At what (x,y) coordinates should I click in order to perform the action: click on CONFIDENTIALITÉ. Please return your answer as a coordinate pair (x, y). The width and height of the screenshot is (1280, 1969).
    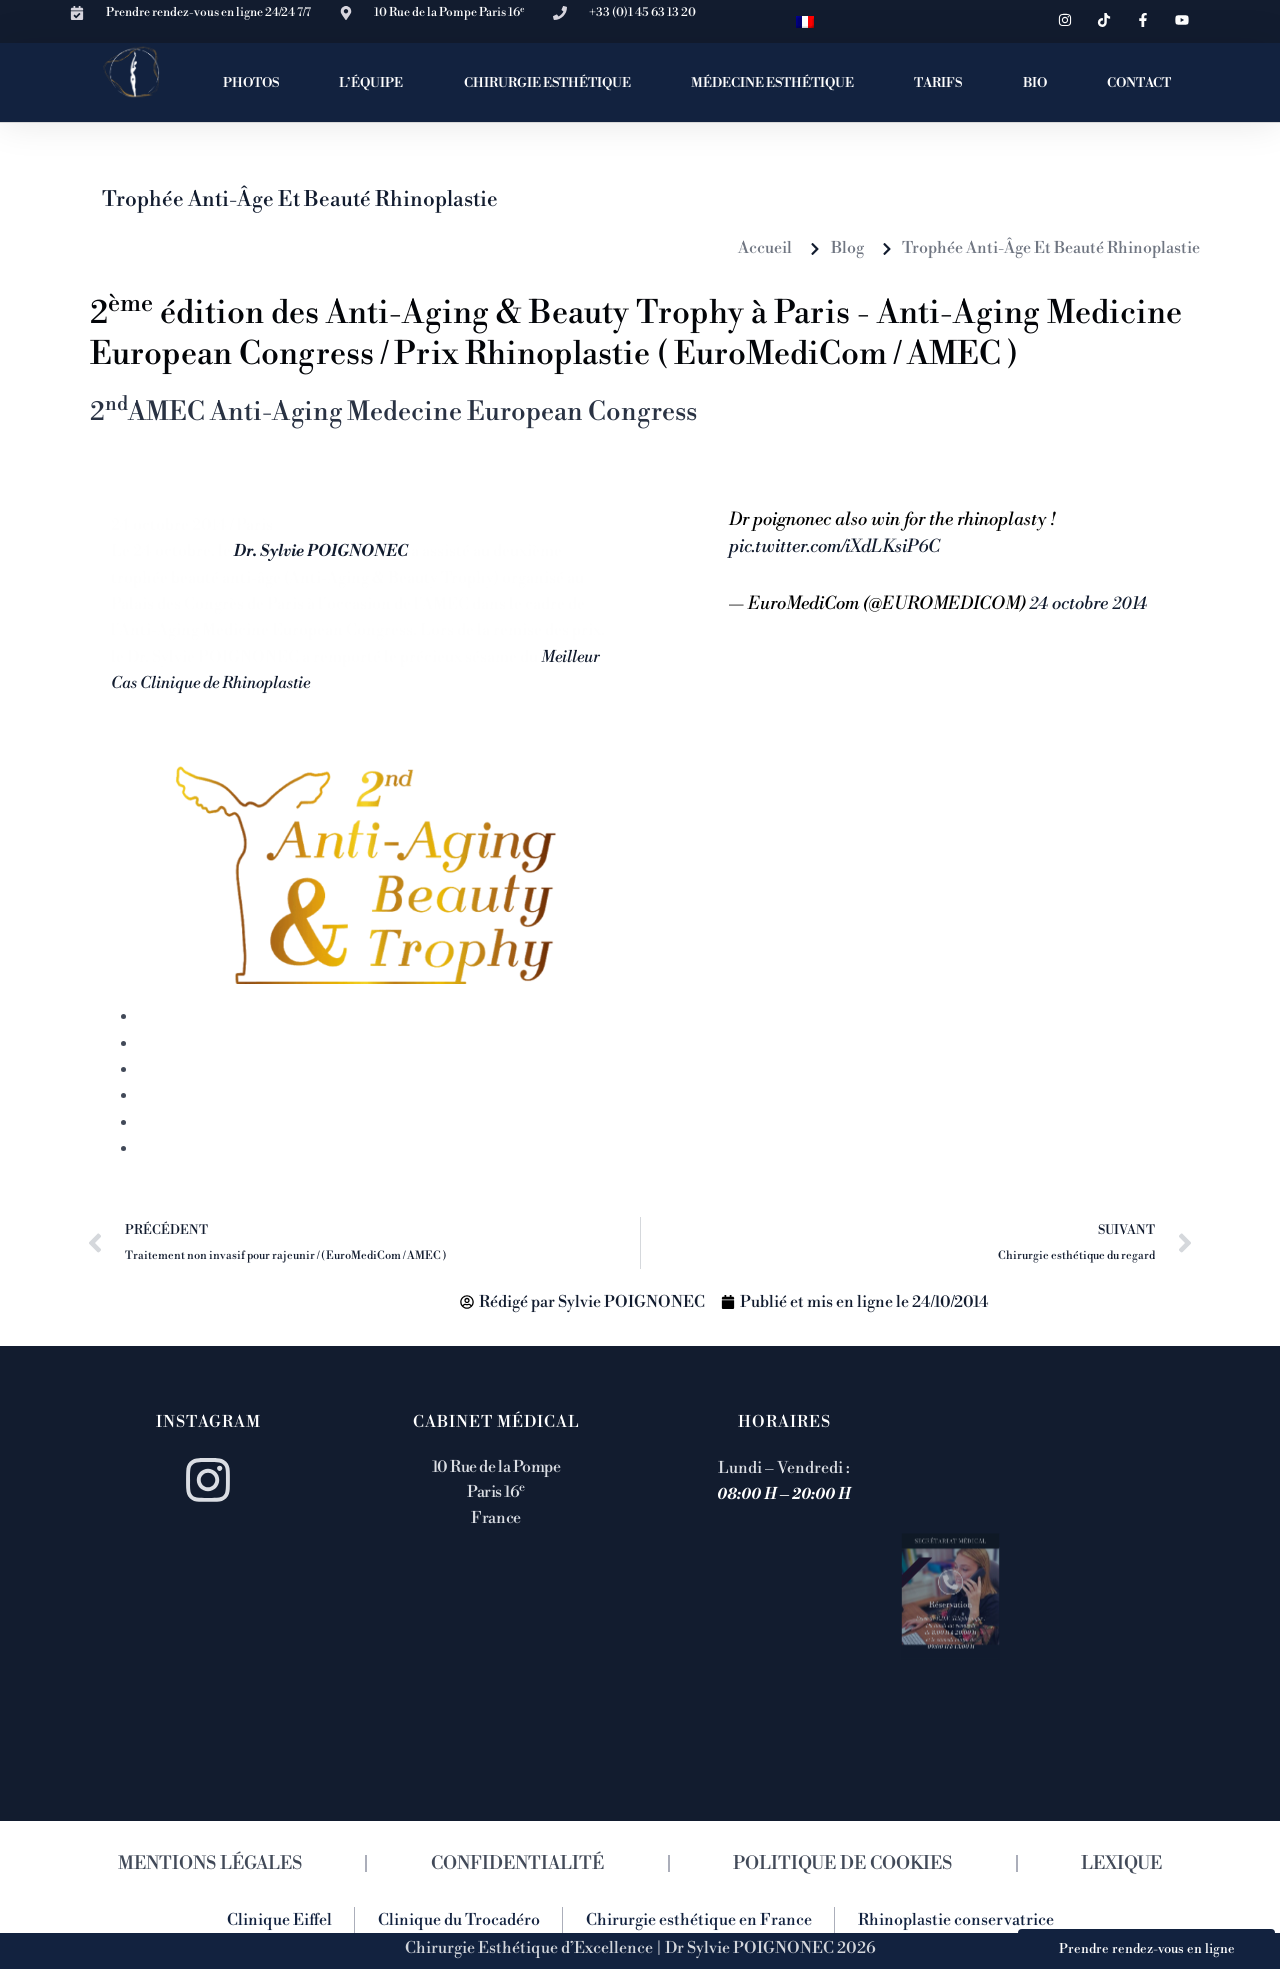
    Looking at the image, I should click on (517, 1863).